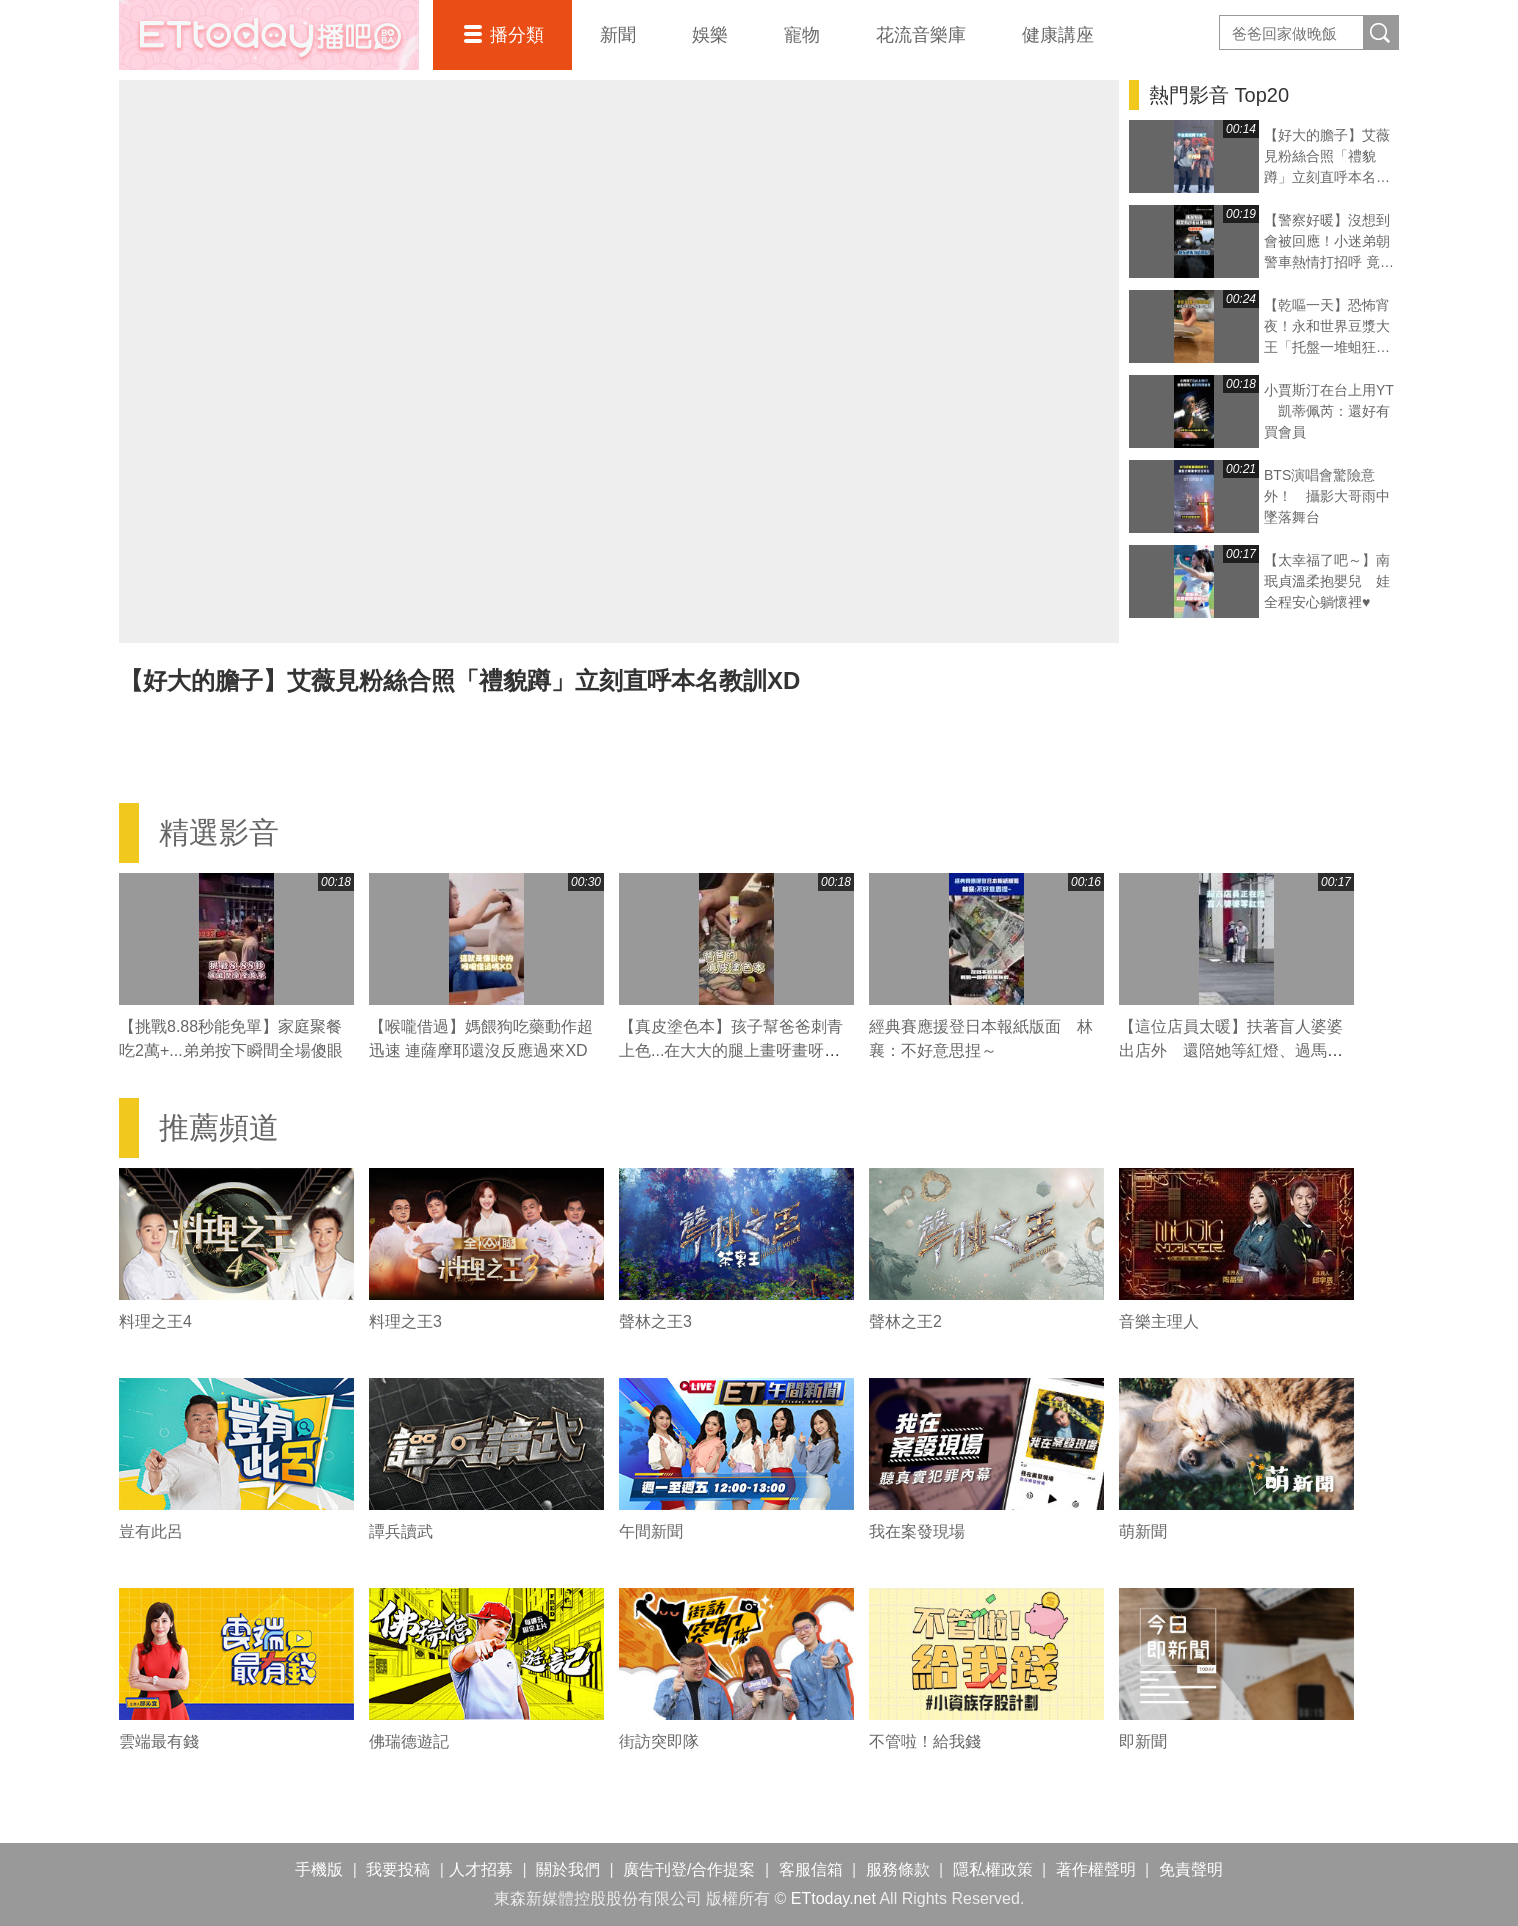  I want to click on 我要投稿, so click(398, 1869).